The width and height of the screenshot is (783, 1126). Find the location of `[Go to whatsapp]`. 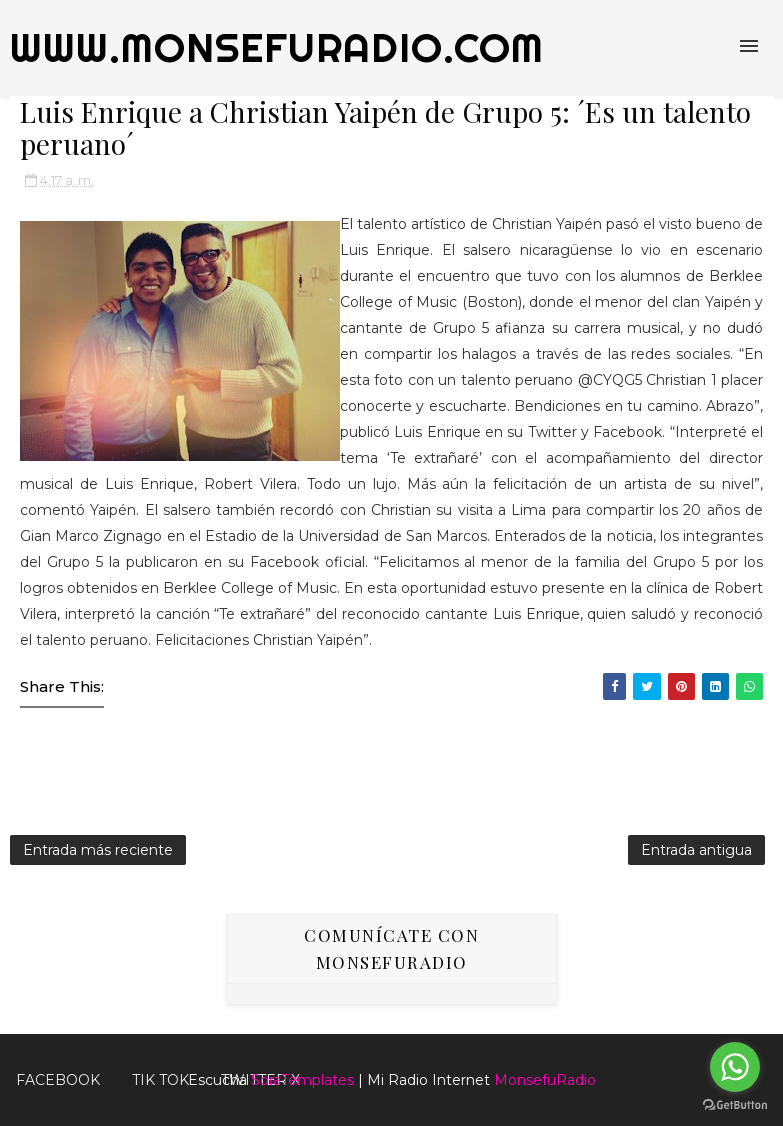

[Go to whatsapp] is located at coordinates (735, 1067).